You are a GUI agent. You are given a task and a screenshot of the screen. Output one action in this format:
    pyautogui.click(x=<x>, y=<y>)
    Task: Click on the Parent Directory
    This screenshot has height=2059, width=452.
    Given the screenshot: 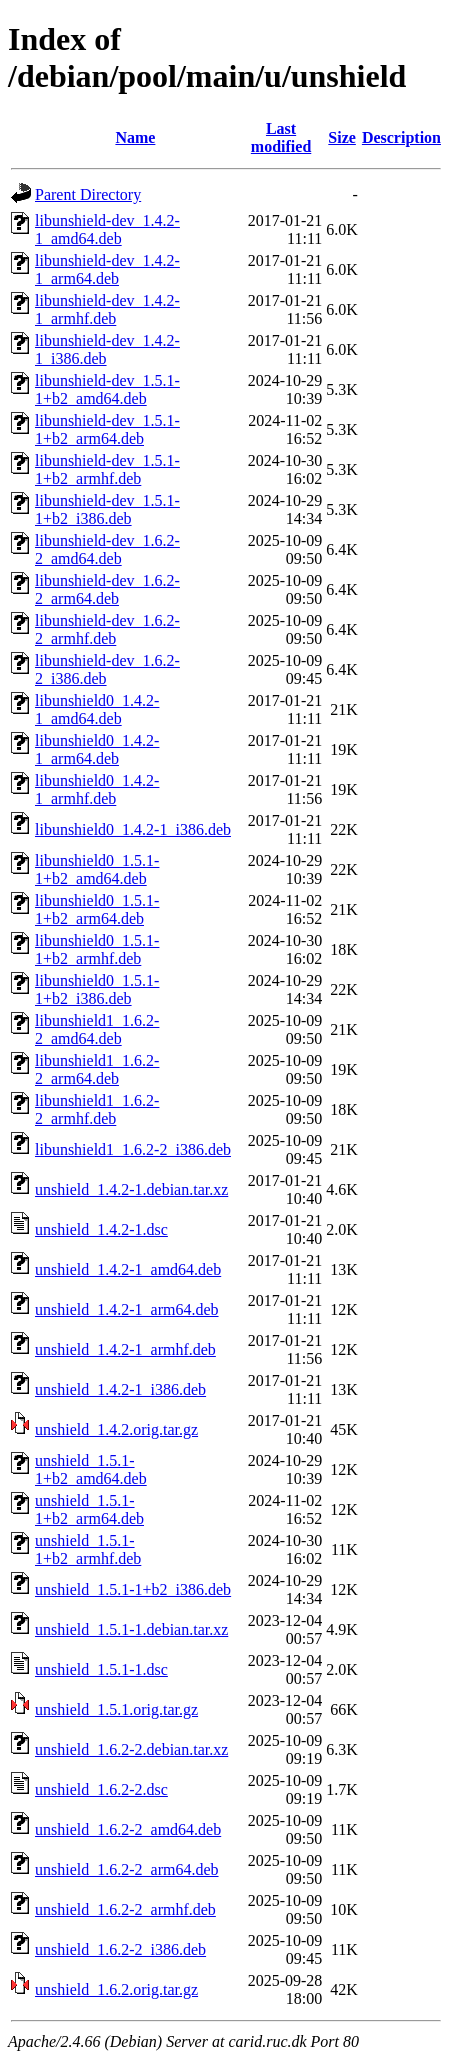 What is the action you would take?
    pyautogui.click(x=88, y=194)
    